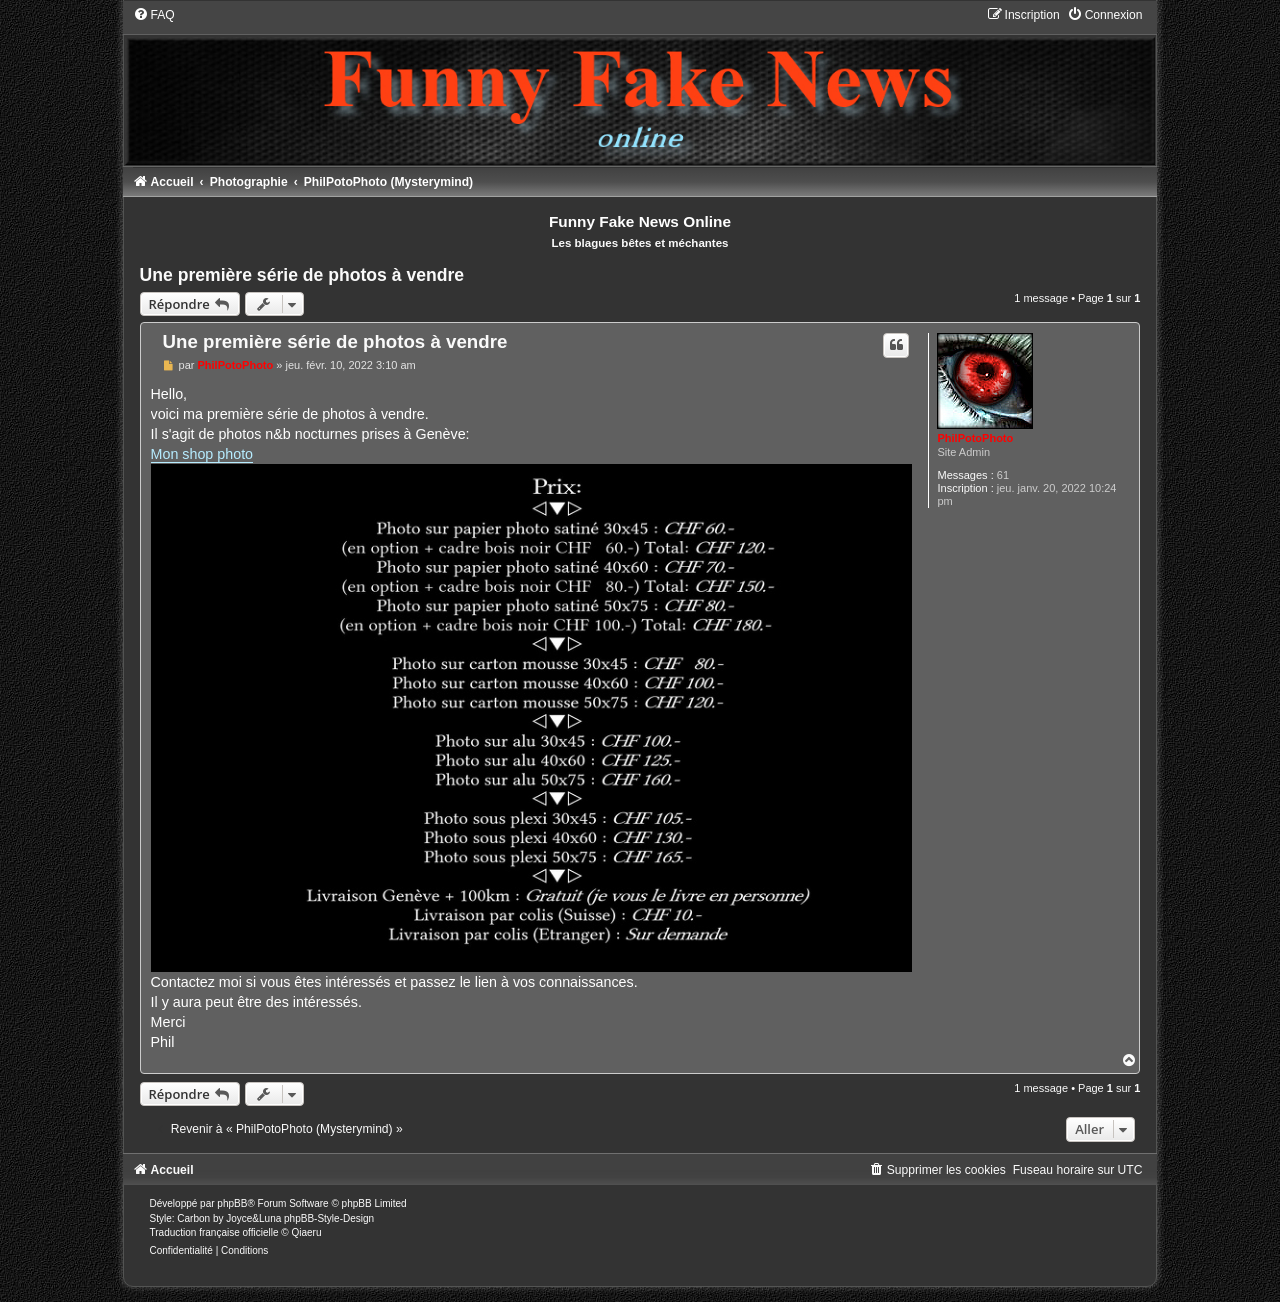 This screenshot has height=1302, width=1280. What do you see at coordinates (154, 15) in the screenshot?
I see `[menuitem]` at bounding box center [154, 15].